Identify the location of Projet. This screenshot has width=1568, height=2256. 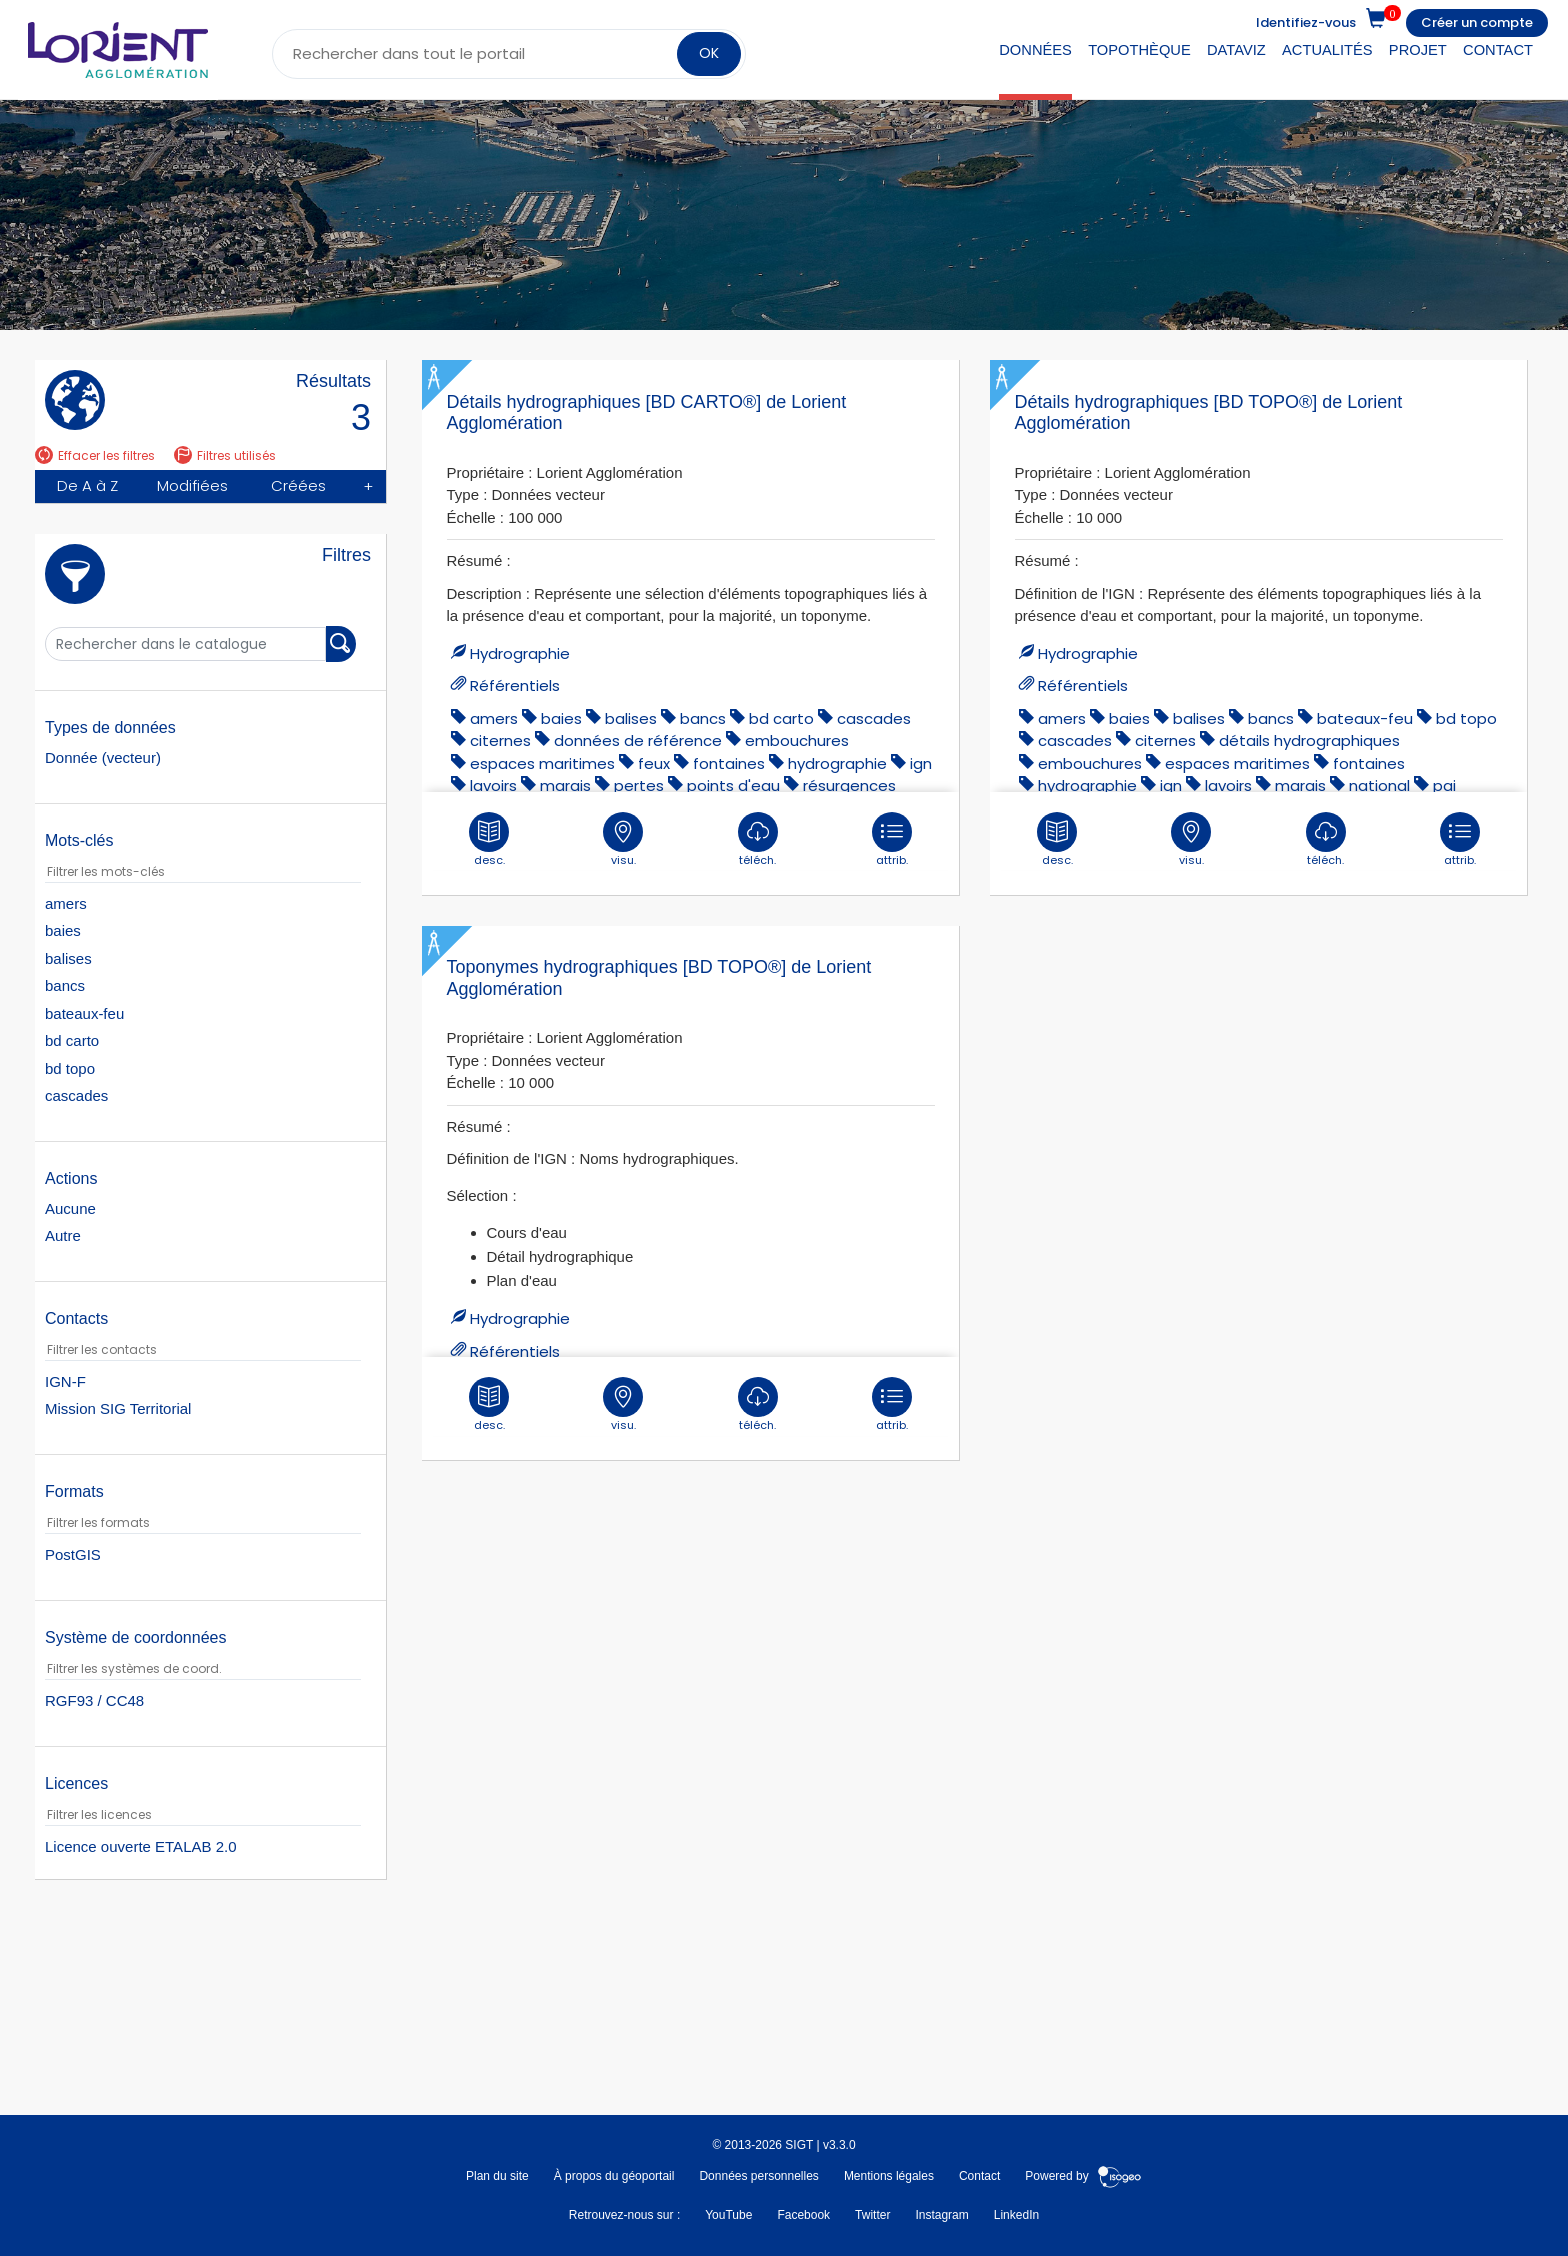
(1418, 50).